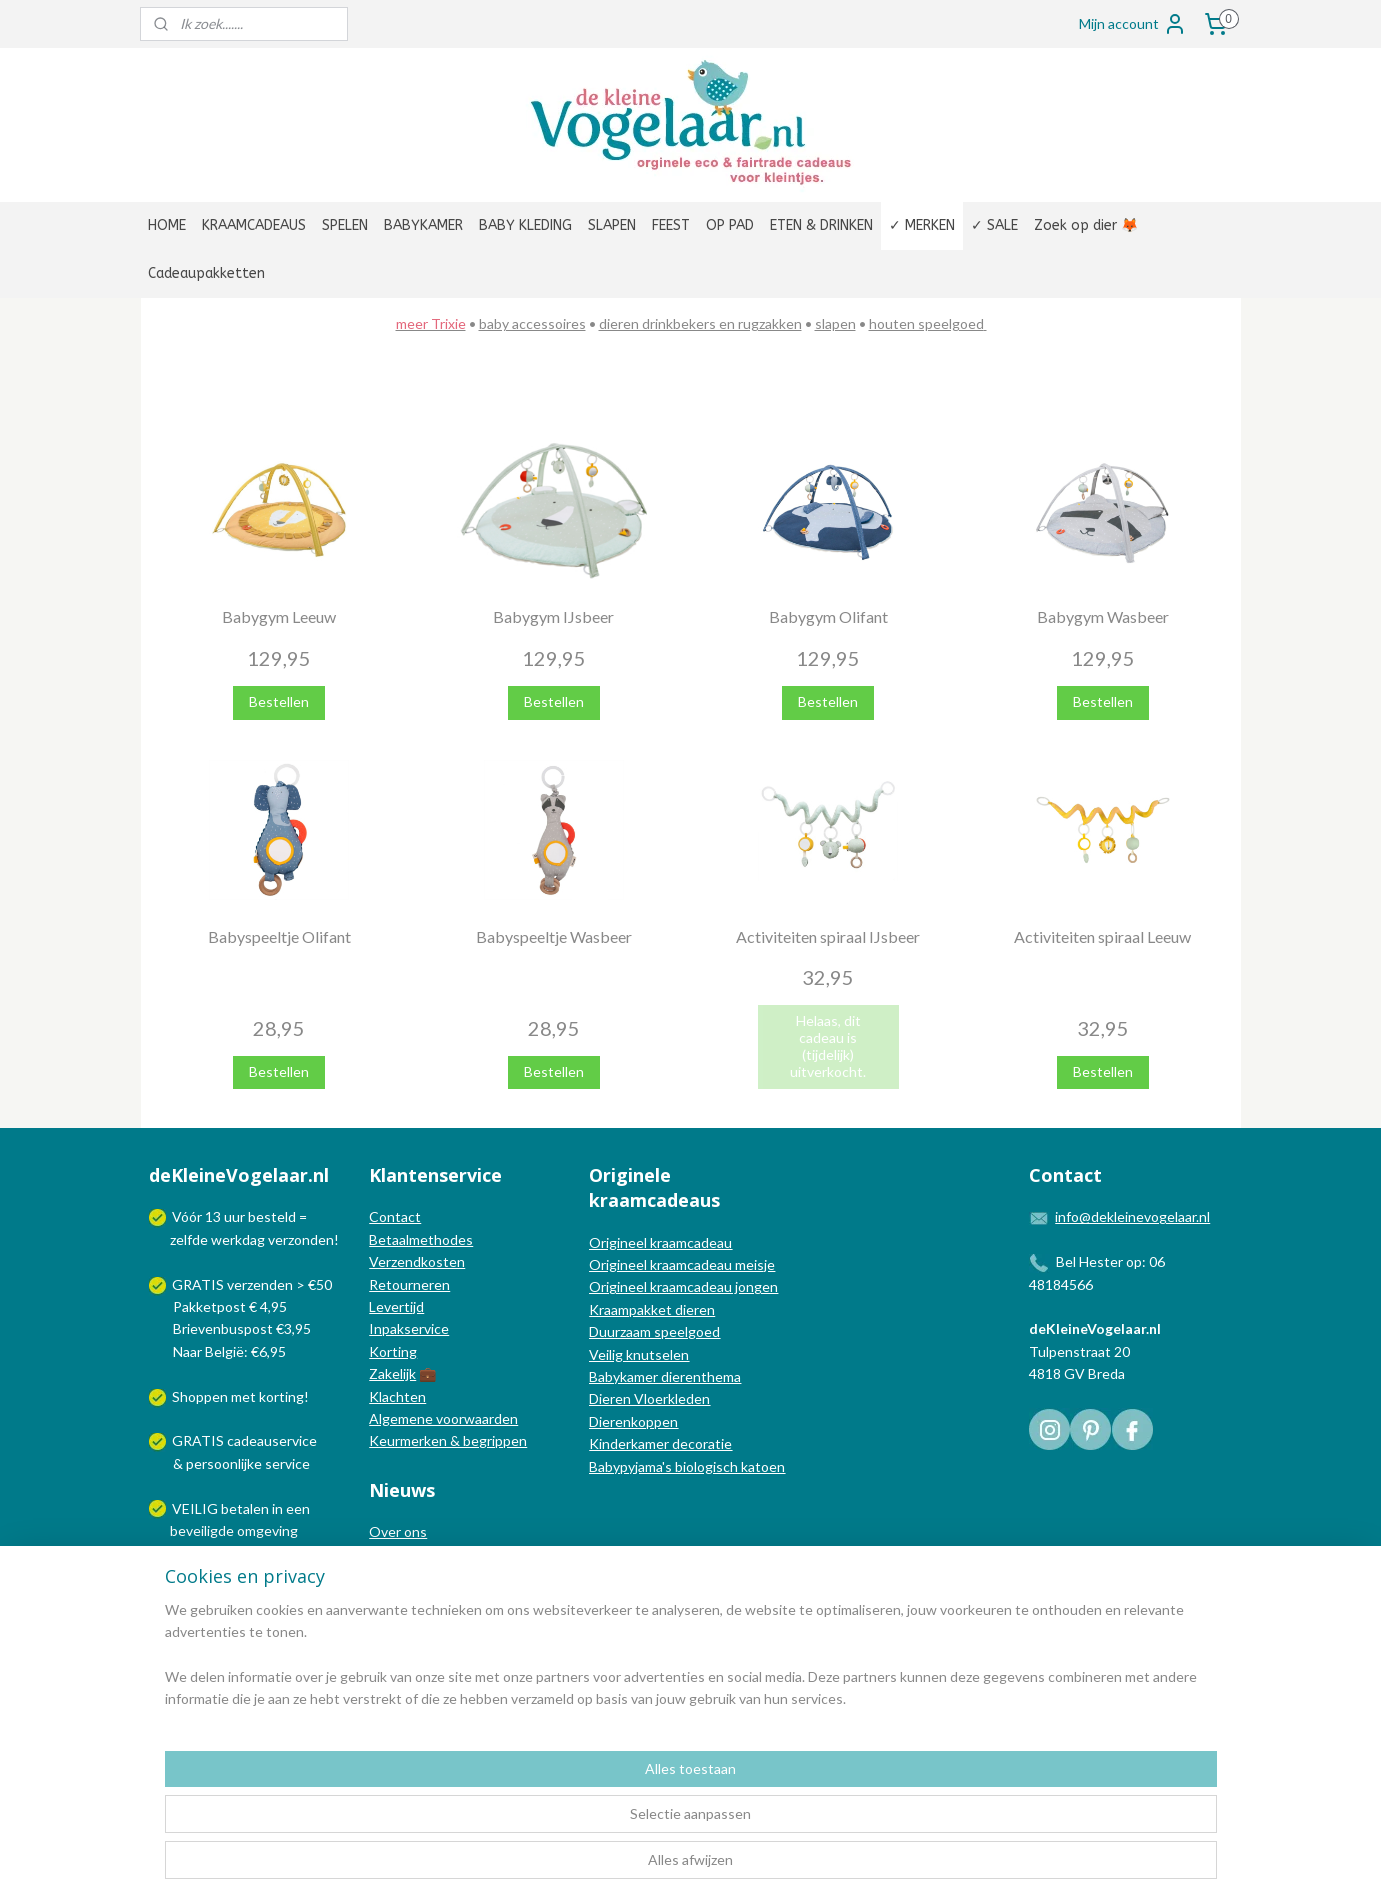  I want to click on Cadeaupakketten, so click(206, 273).